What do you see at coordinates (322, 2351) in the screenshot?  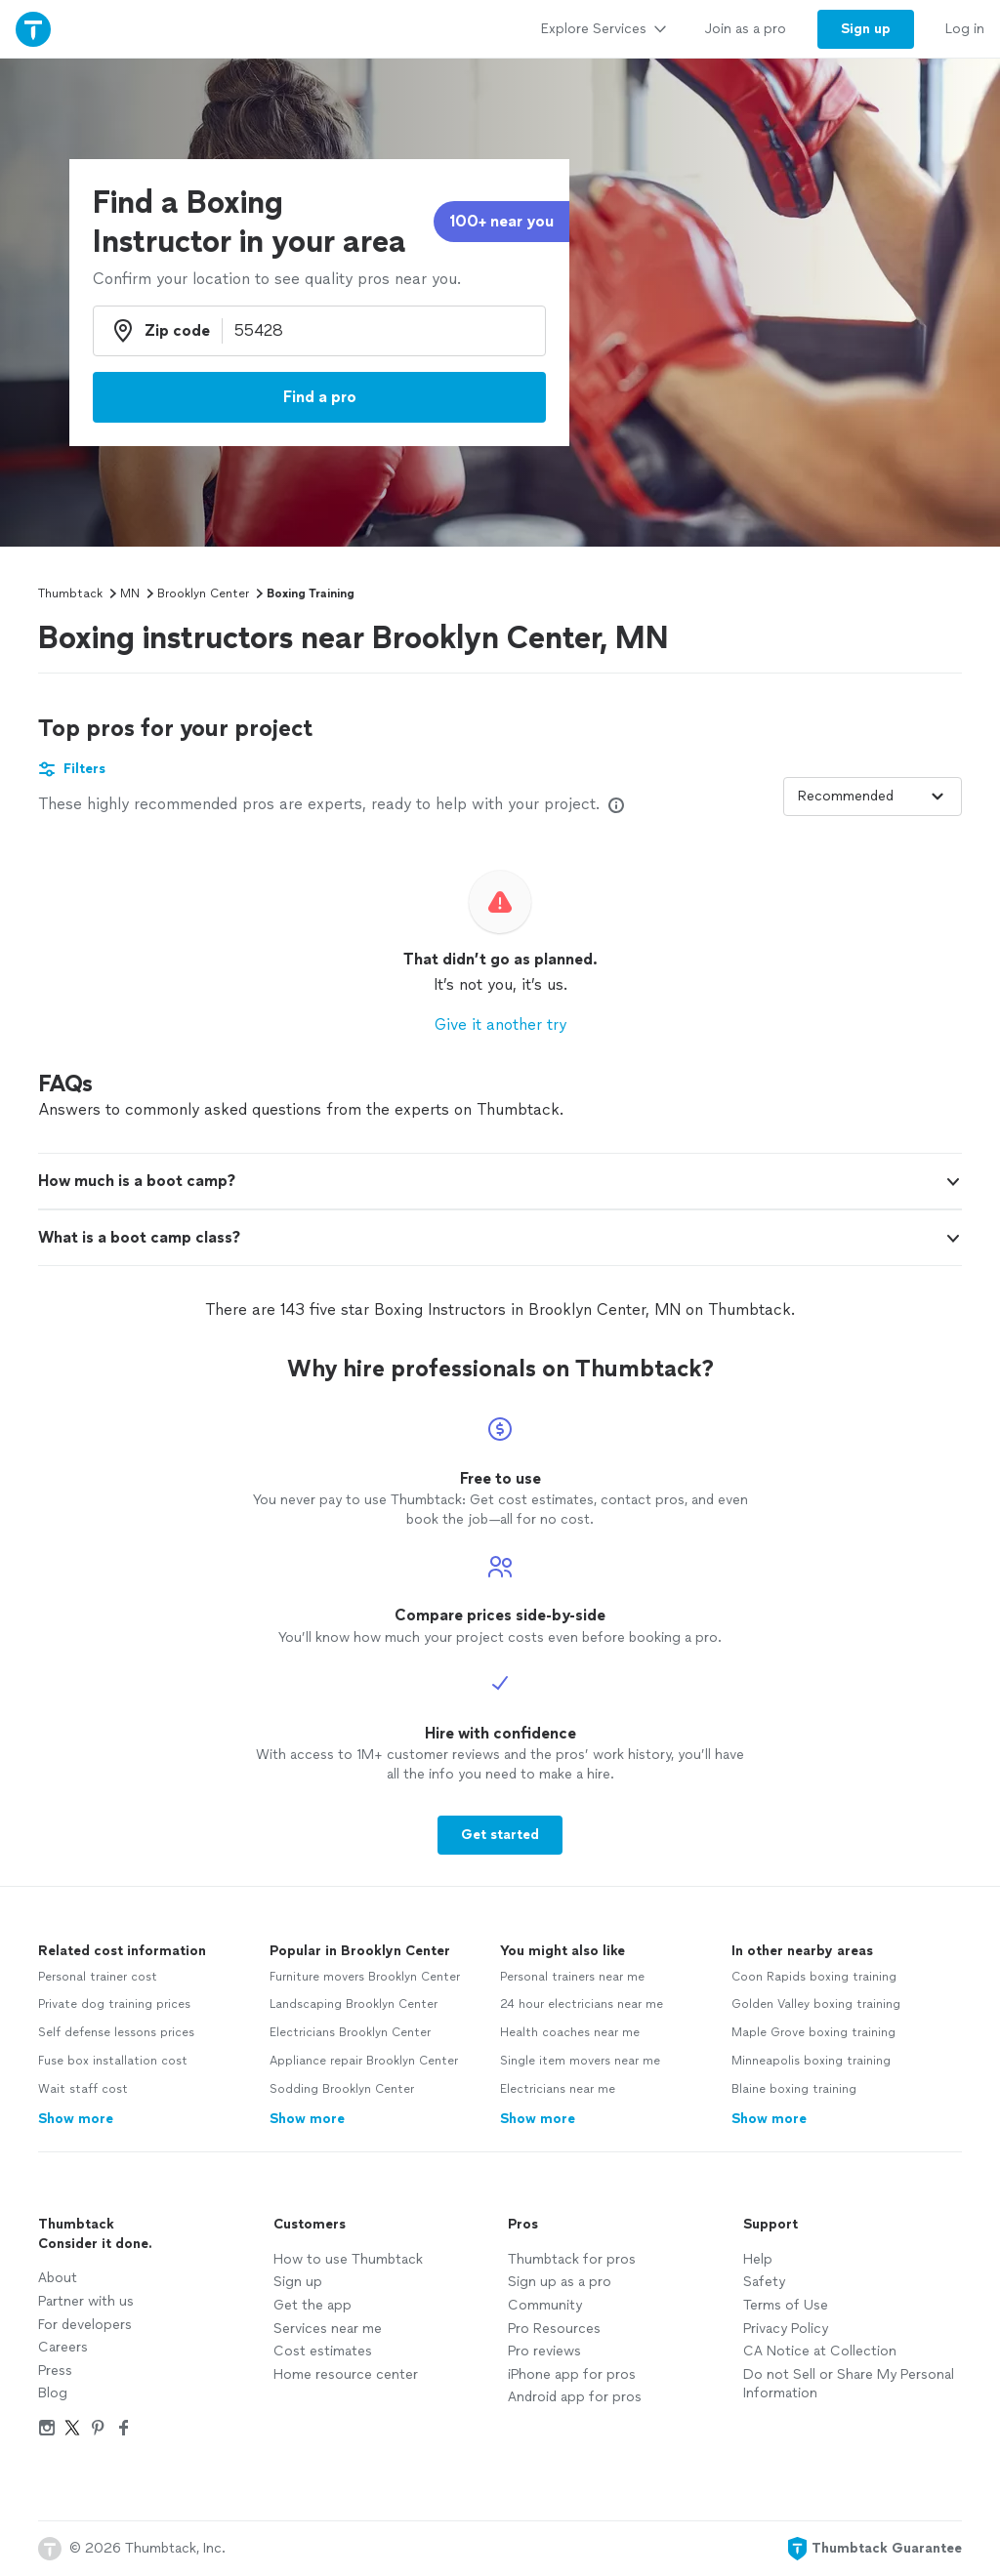 I see `Cost estimates` at bounding box center [322, 2351].